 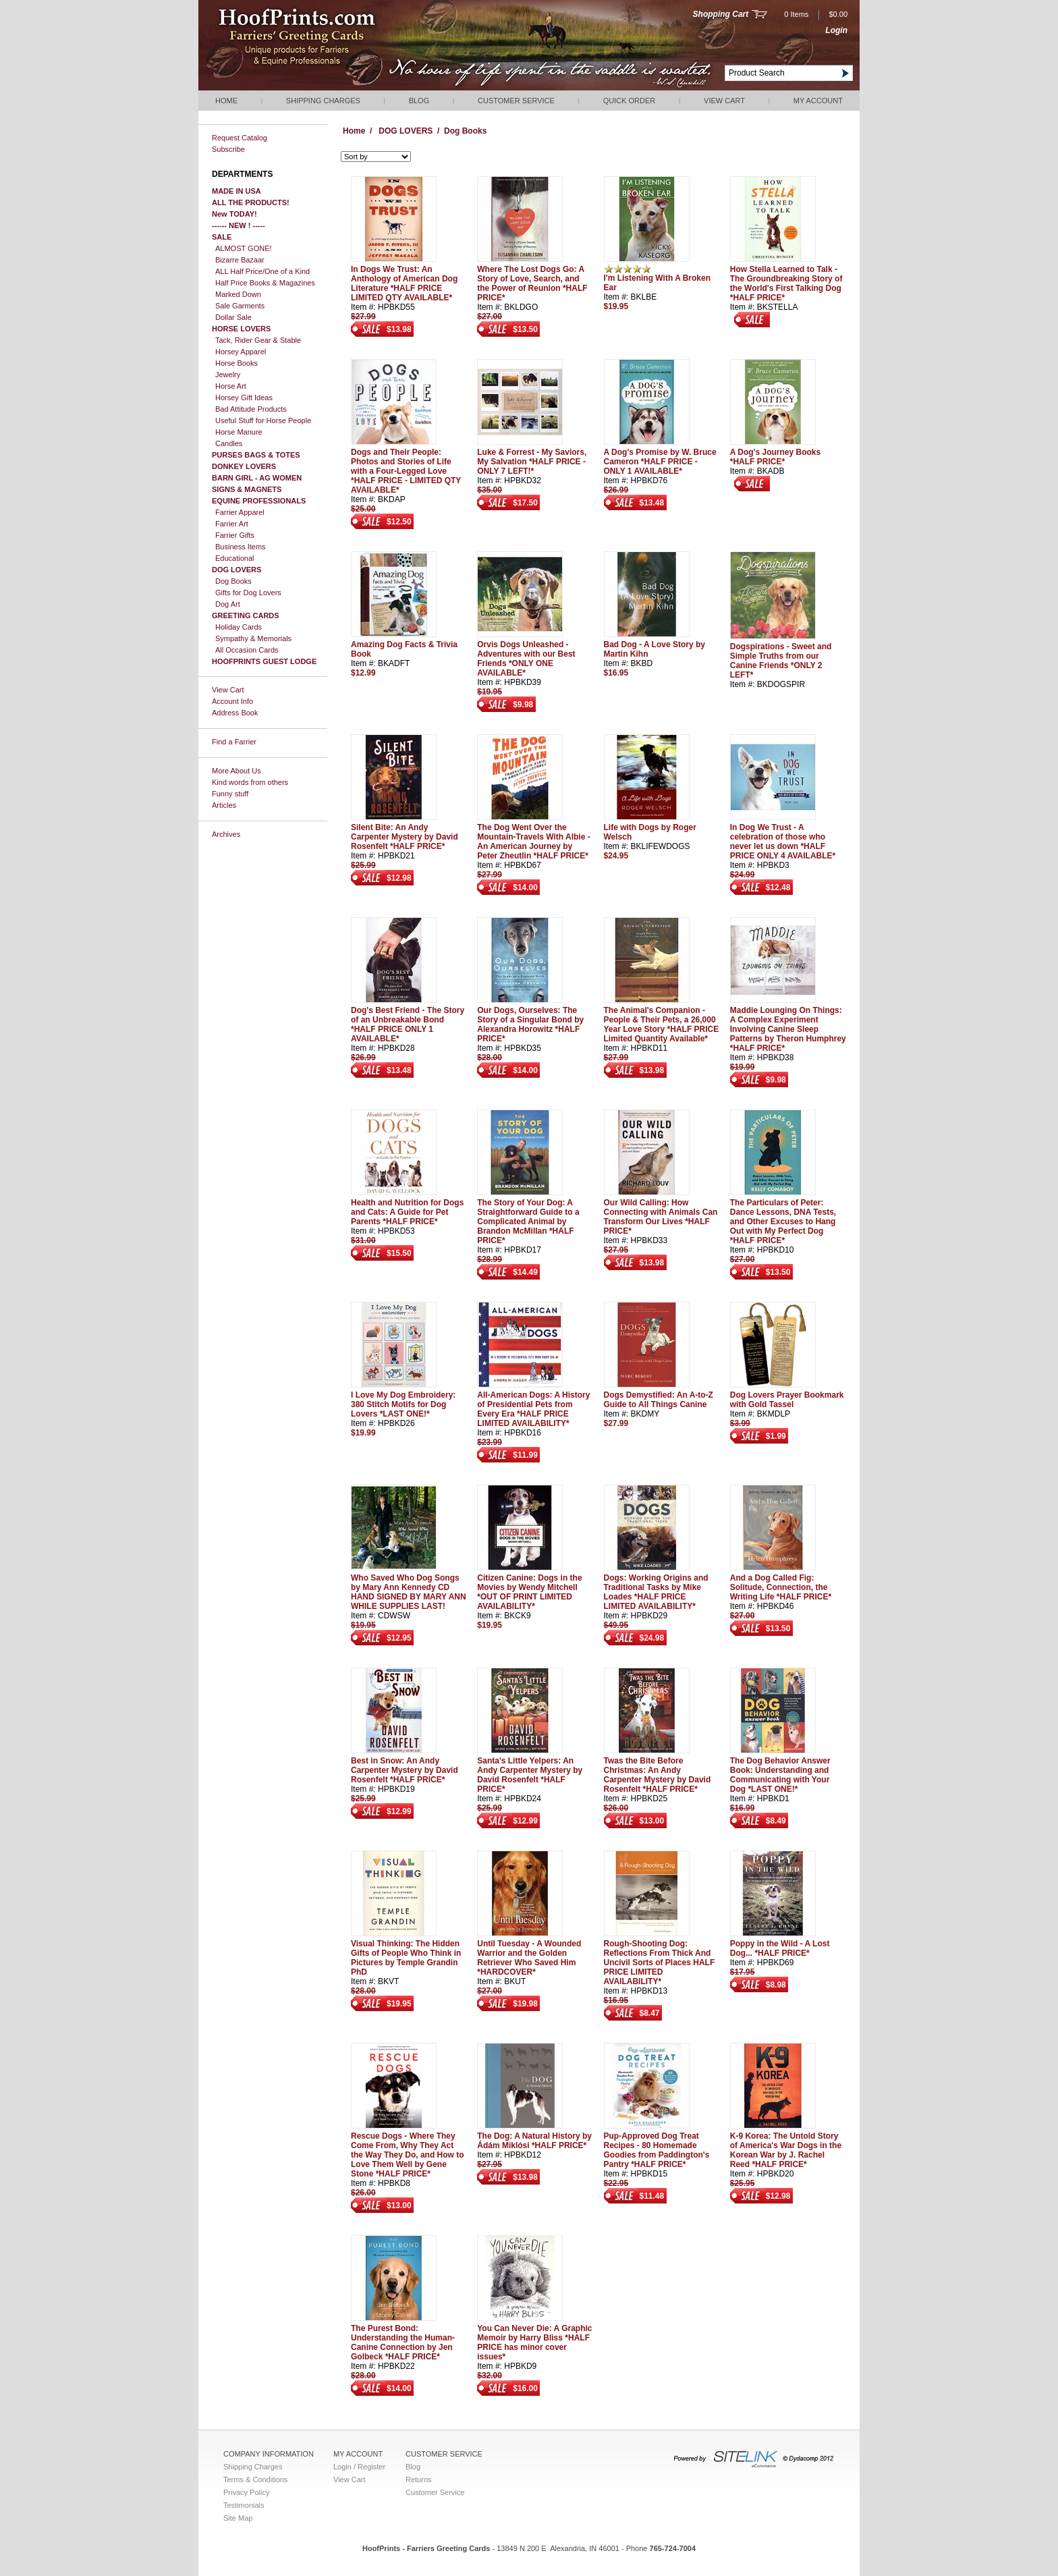 I want to click on Dogs: Working Origins and Traditional Tasks by Mike Loades *HALF PRICE LIMITED AVAILABILITY*, so click(x=656, y=1592).